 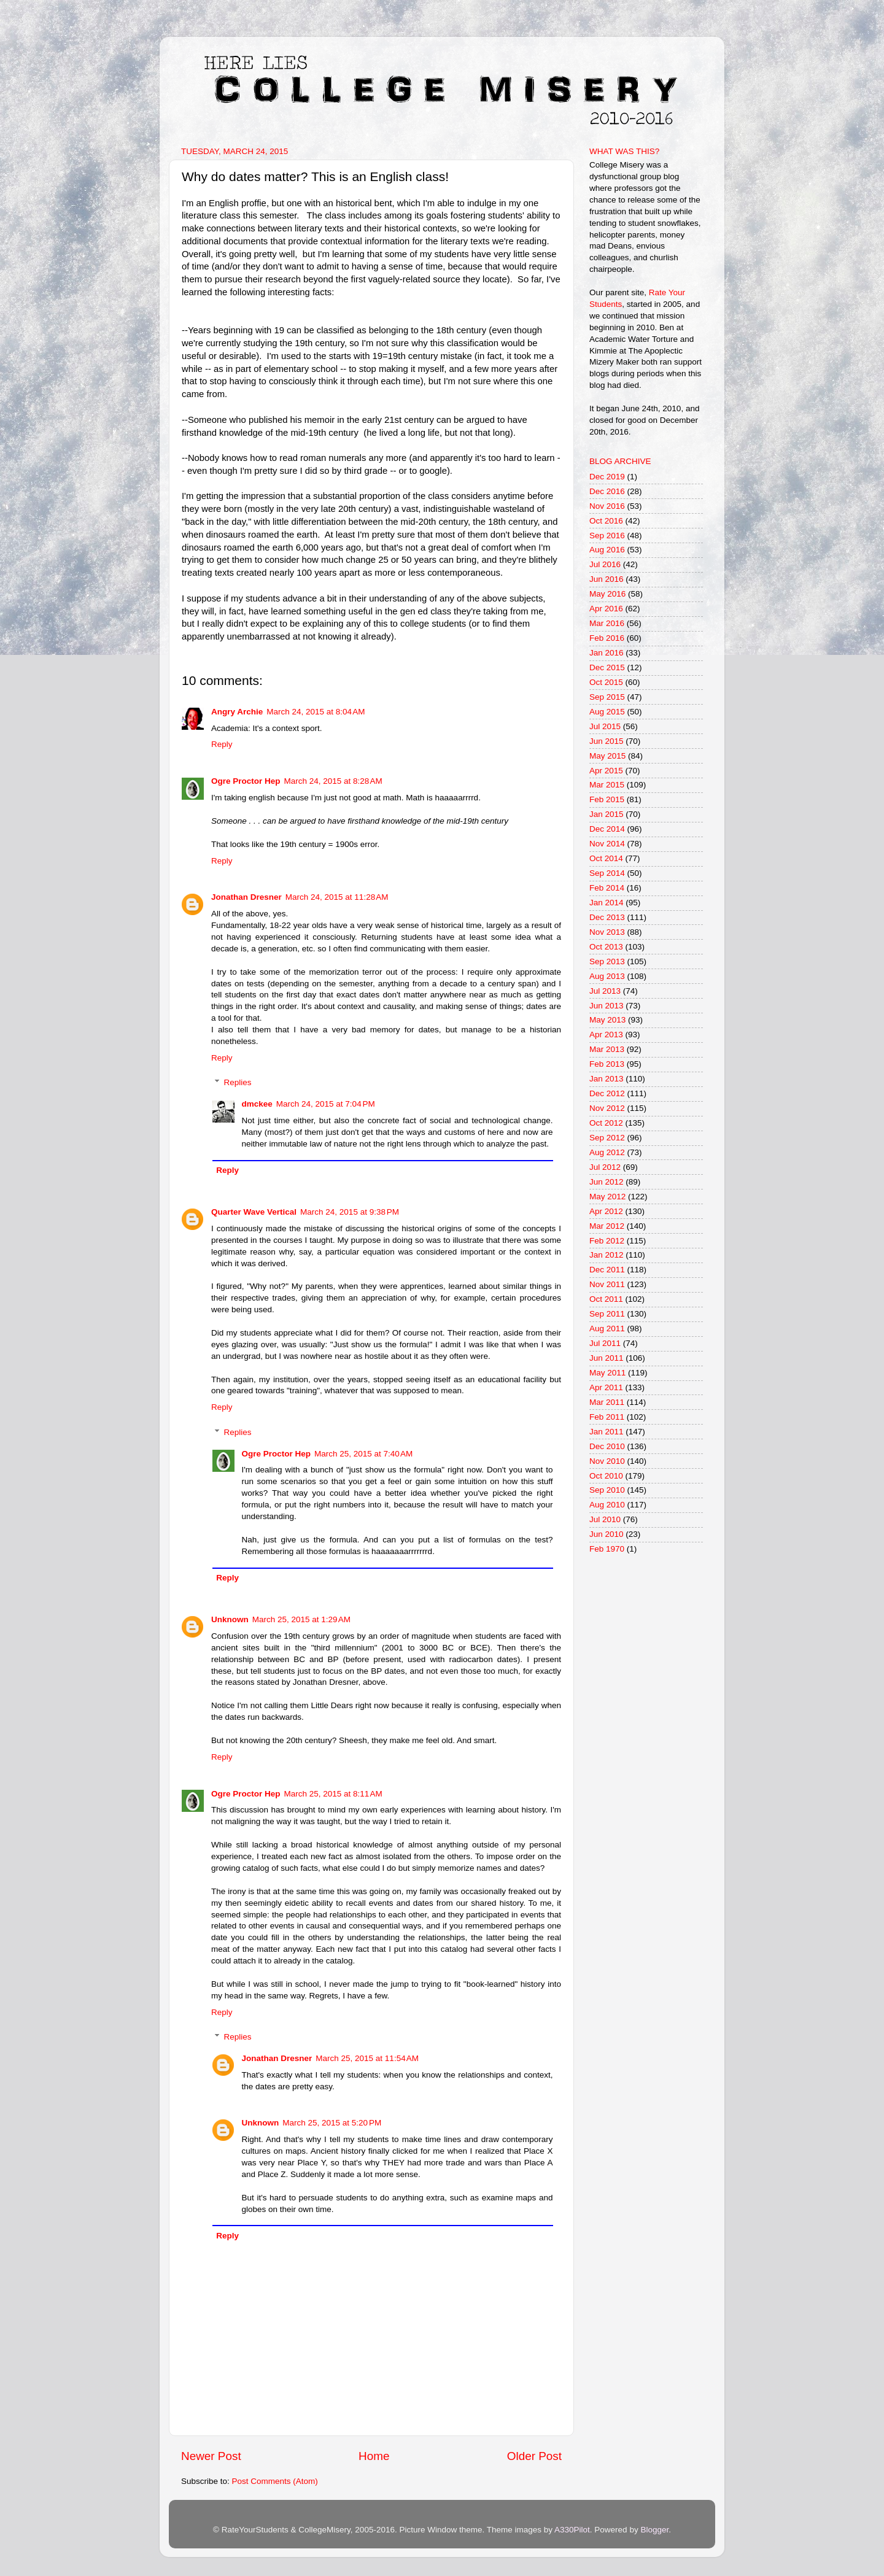 I want to click on May 2013, so click(x=607, y=1019).